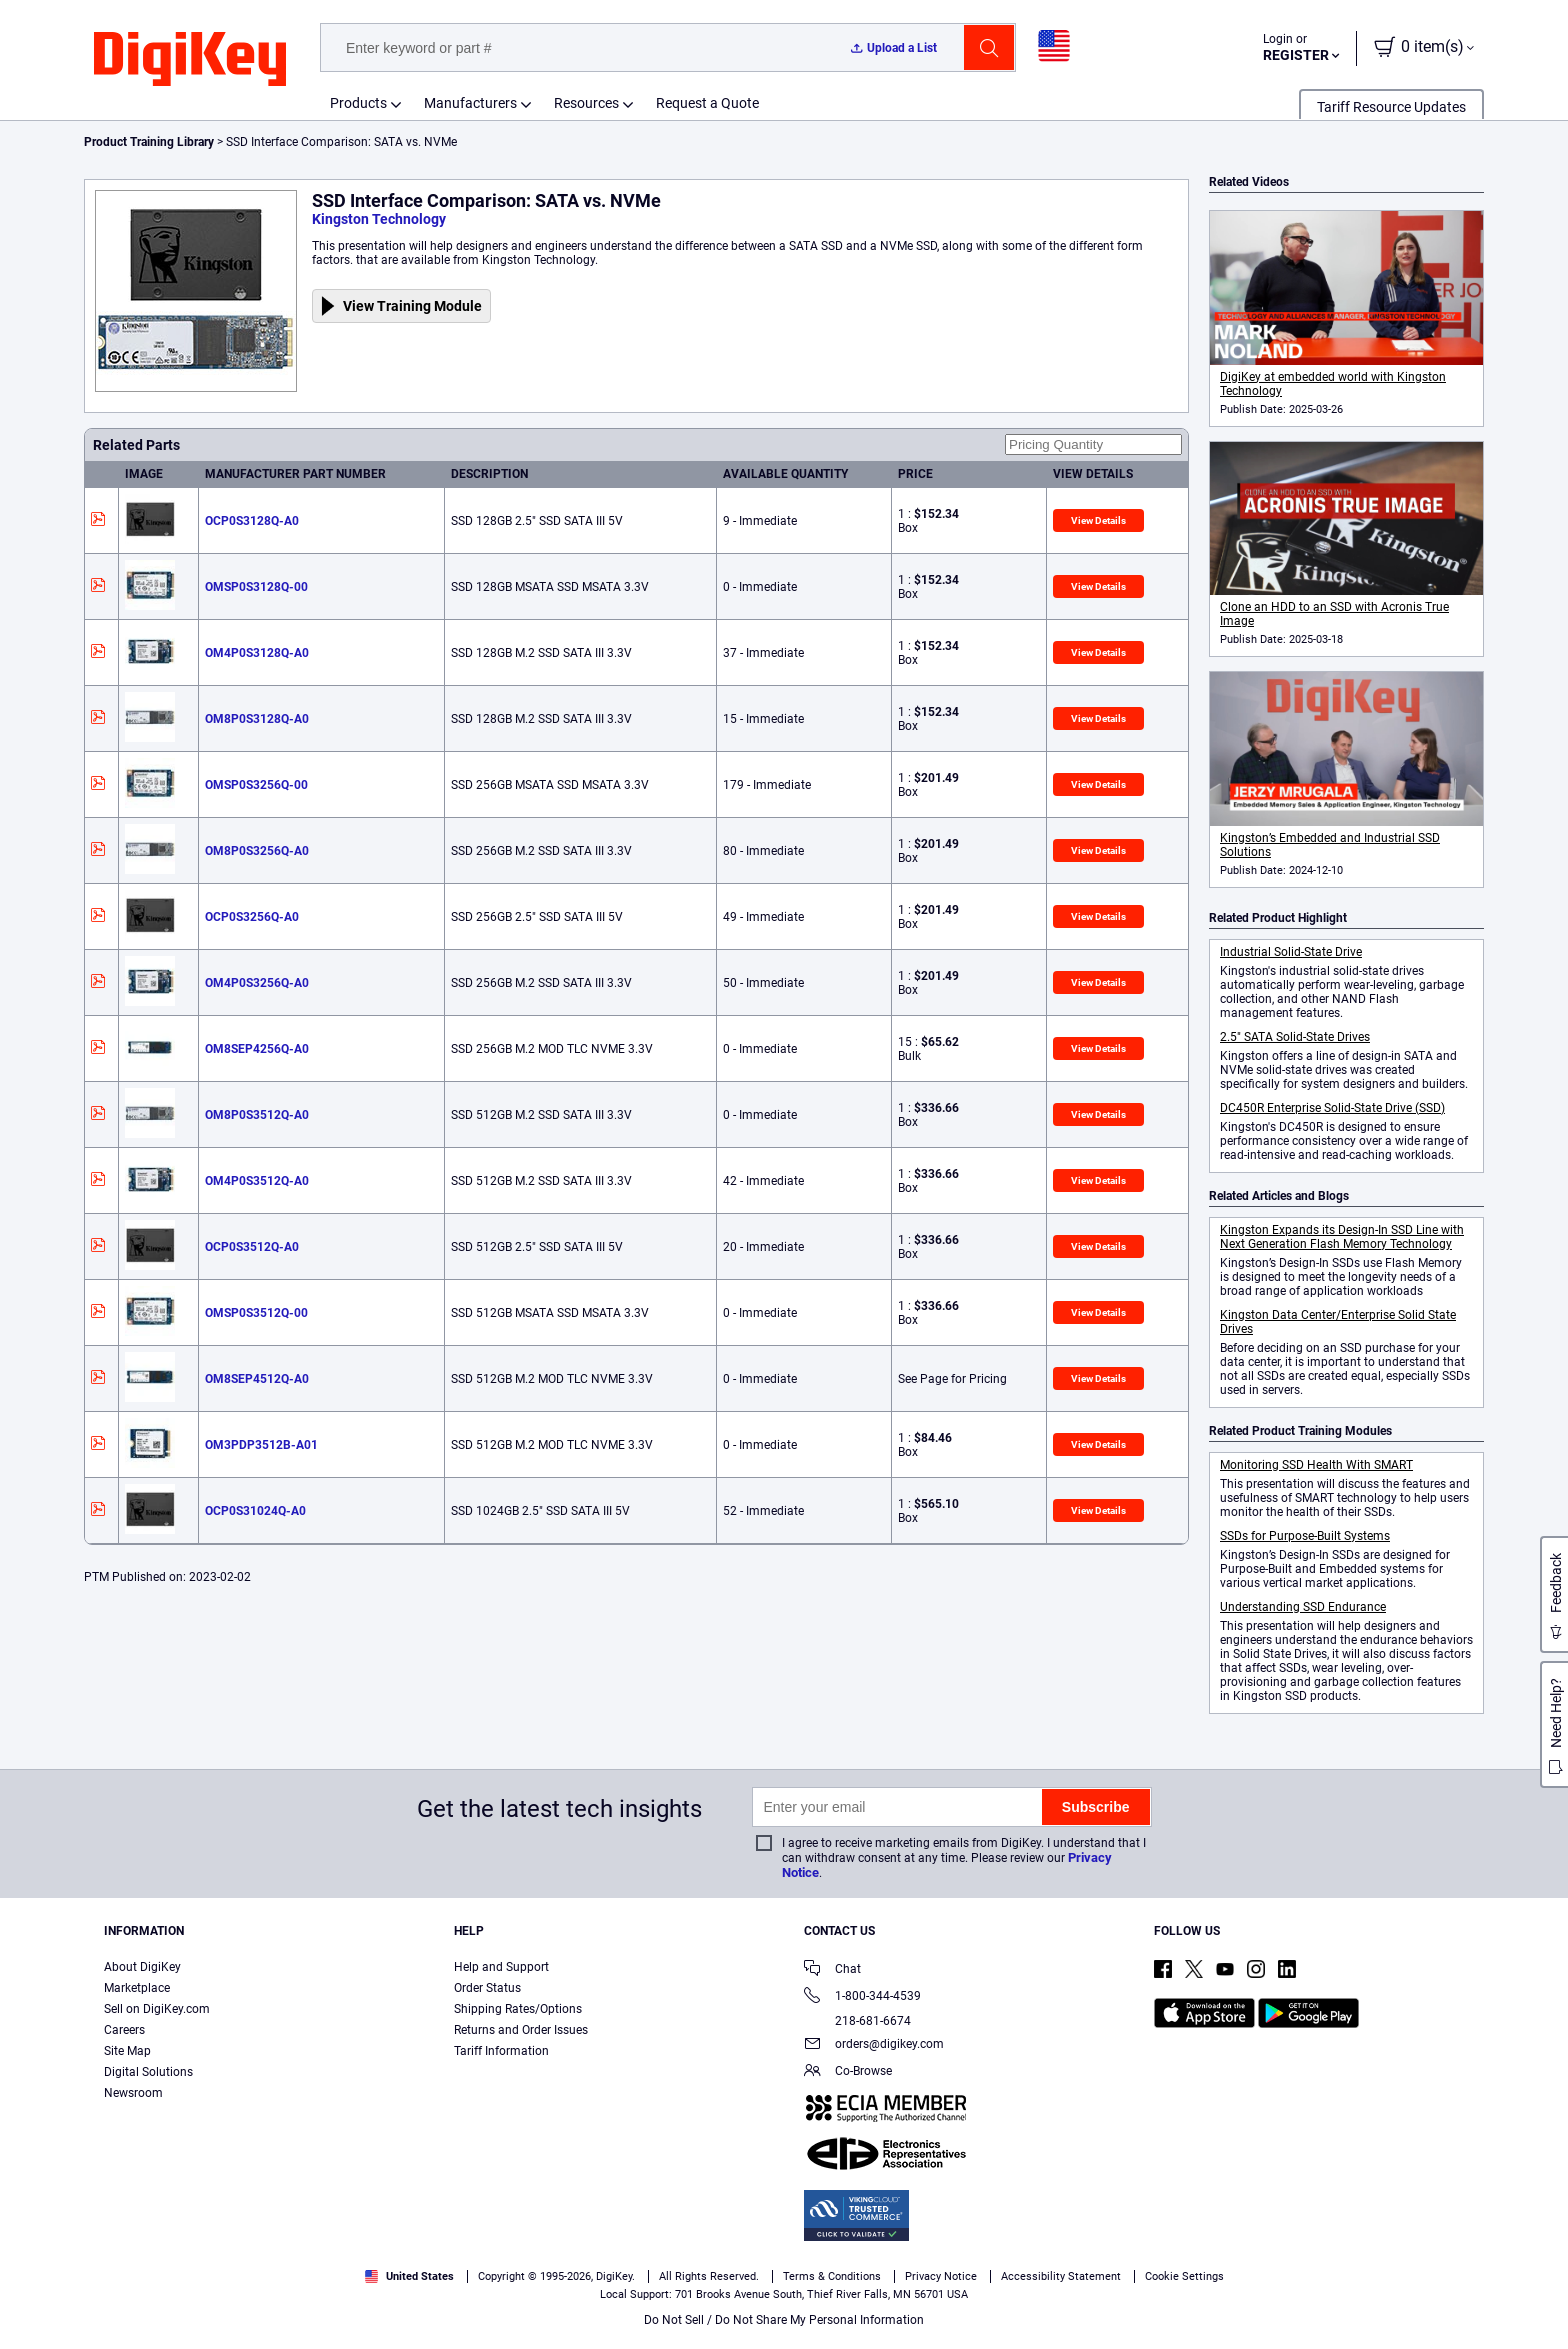 The width and height of the screenshot is (1568, 2349). What do you see at coordinates (379, 219) in the screenshot?
I see `Kingston Technology` at bounding box center [379, 219].